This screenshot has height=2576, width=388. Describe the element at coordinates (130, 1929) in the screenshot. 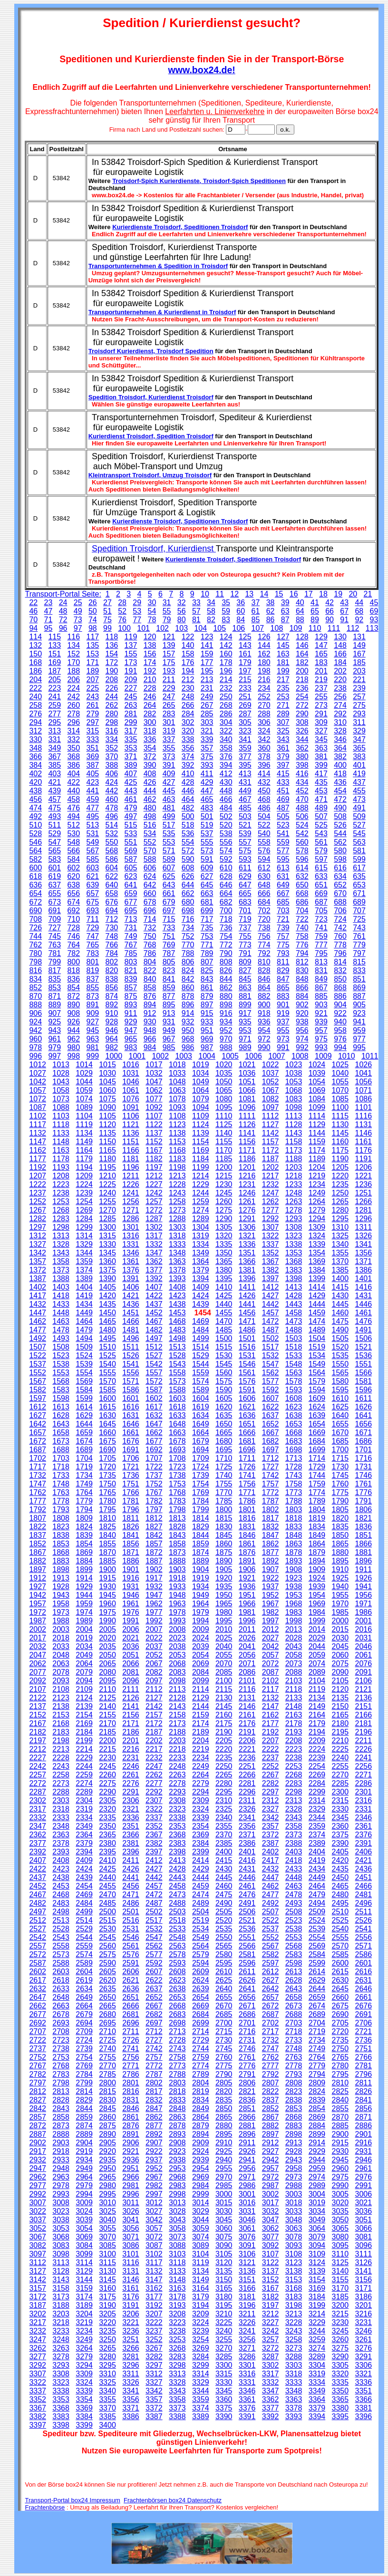

I see `2531` at that location.